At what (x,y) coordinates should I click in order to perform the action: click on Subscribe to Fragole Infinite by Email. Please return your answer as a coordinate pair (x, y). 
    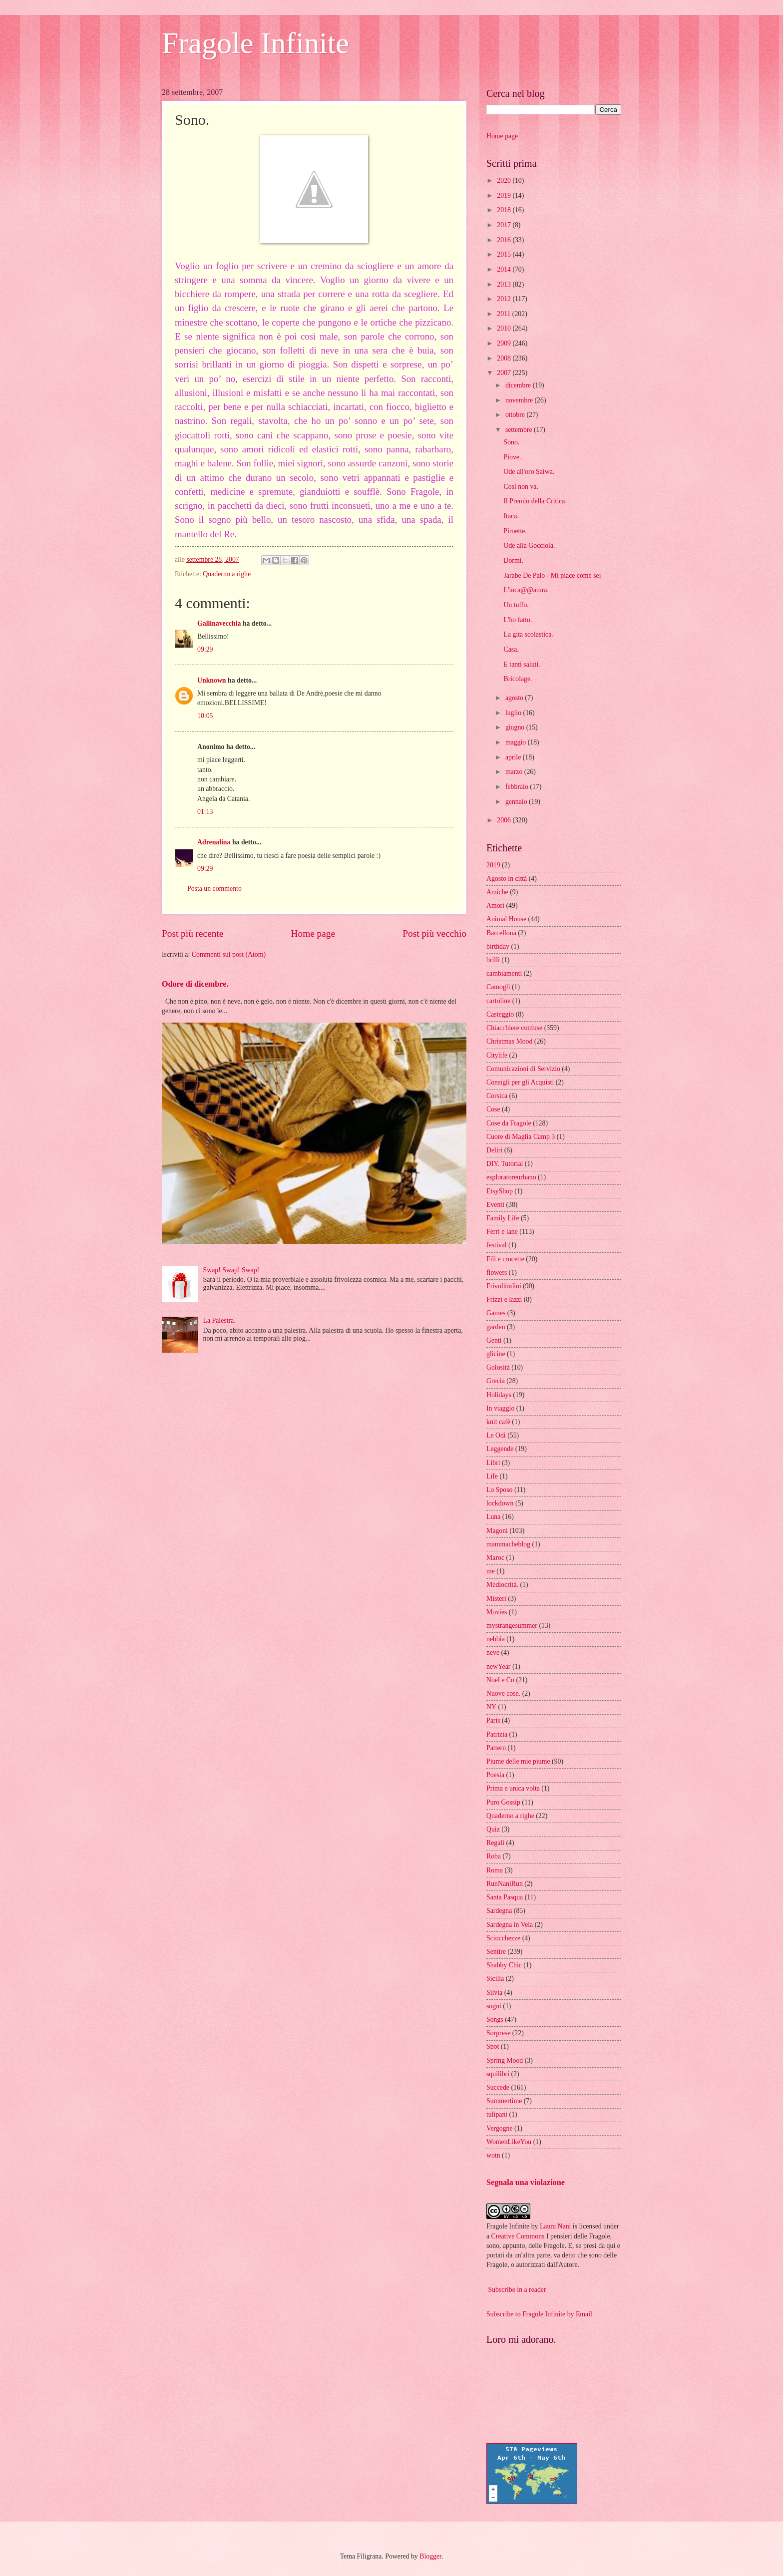
    Looking at the image, I should click on (539, 2314).